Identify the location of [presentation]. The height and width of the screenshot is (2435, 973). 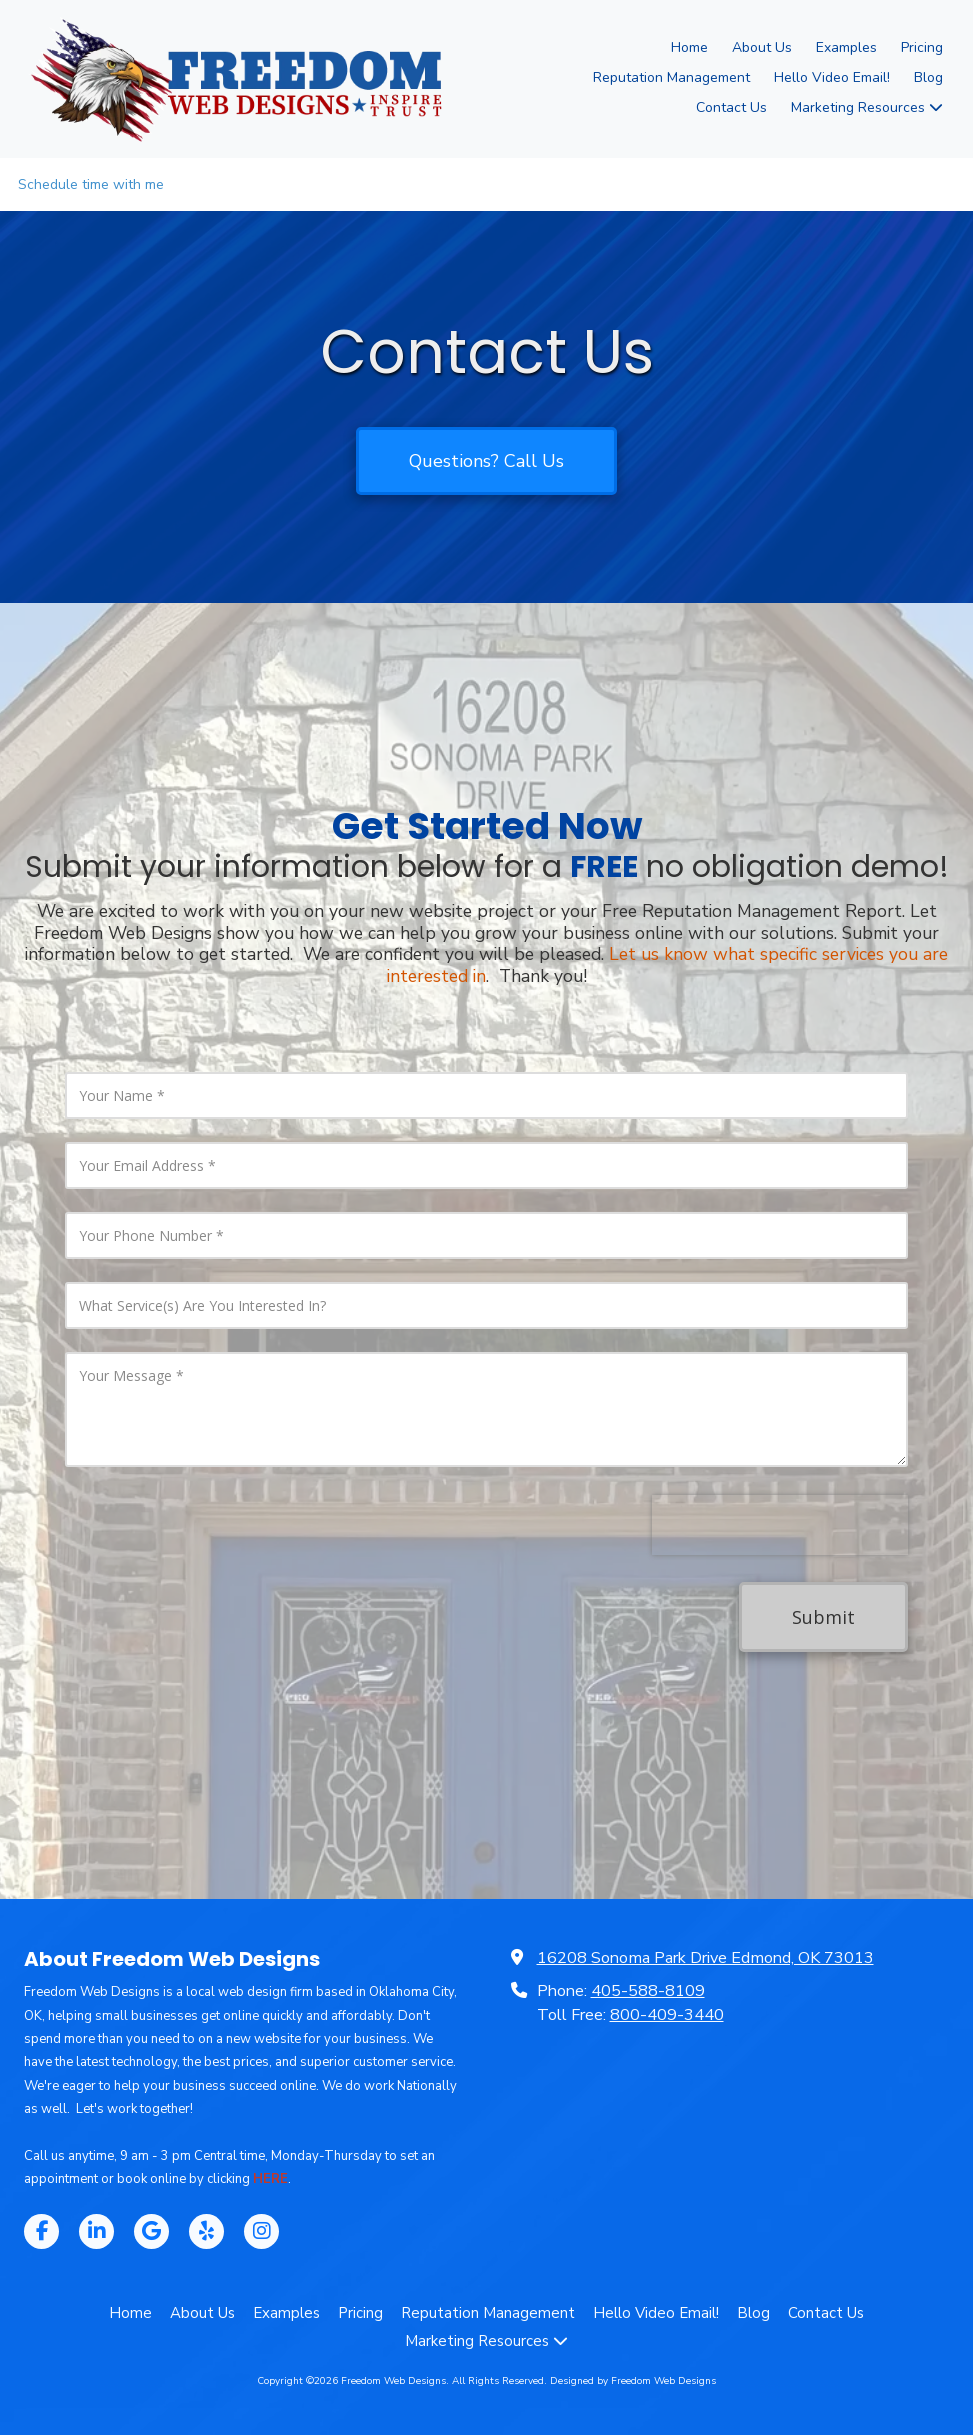
(780, 1525).